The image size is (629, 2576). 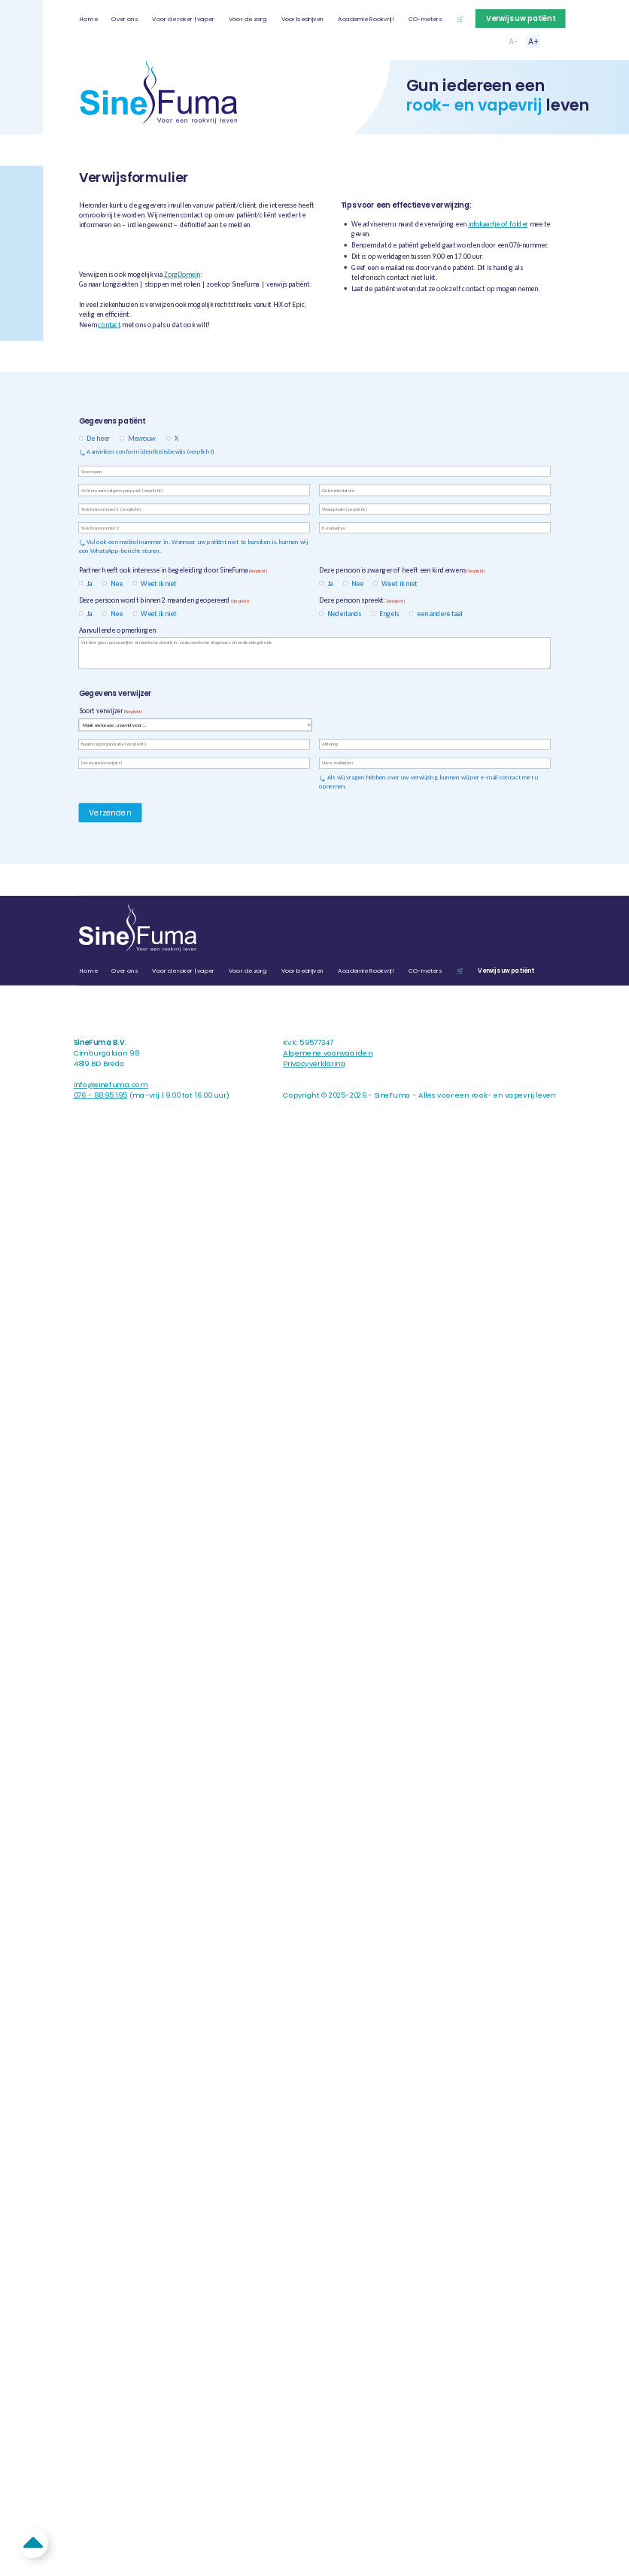 I want to click on A+, so click(x=533, y=41).